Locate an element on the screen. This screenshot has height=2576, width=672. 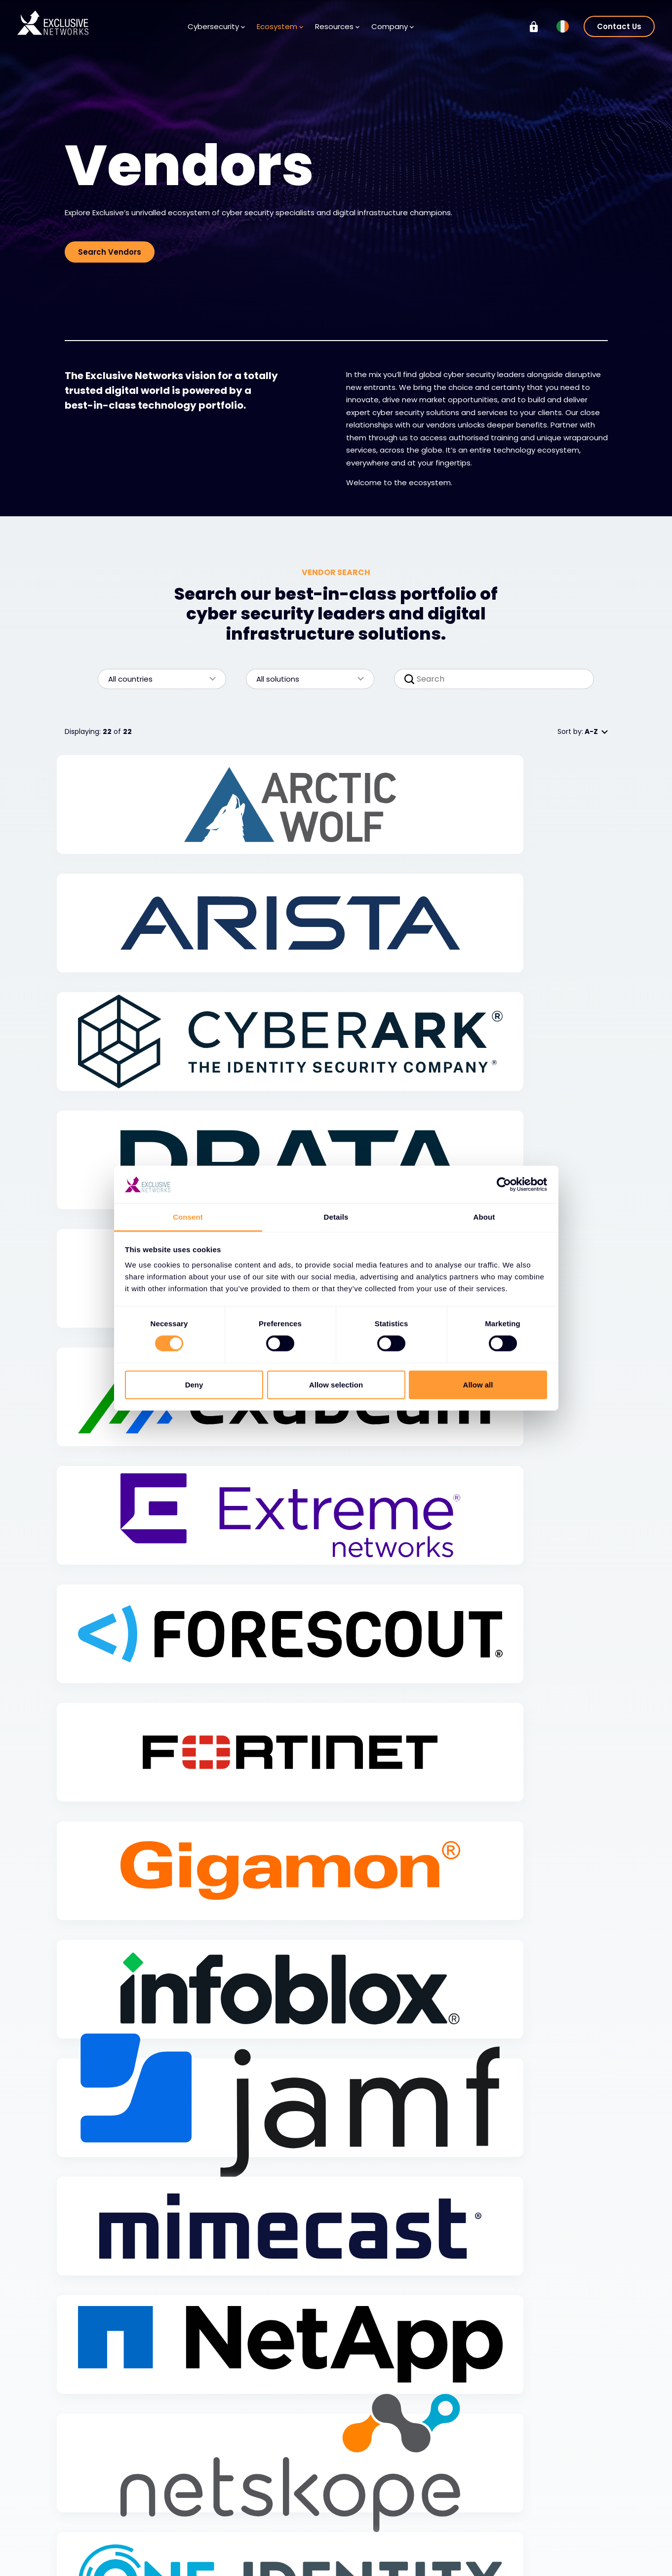
Resources is located at coordinates (337, 26).